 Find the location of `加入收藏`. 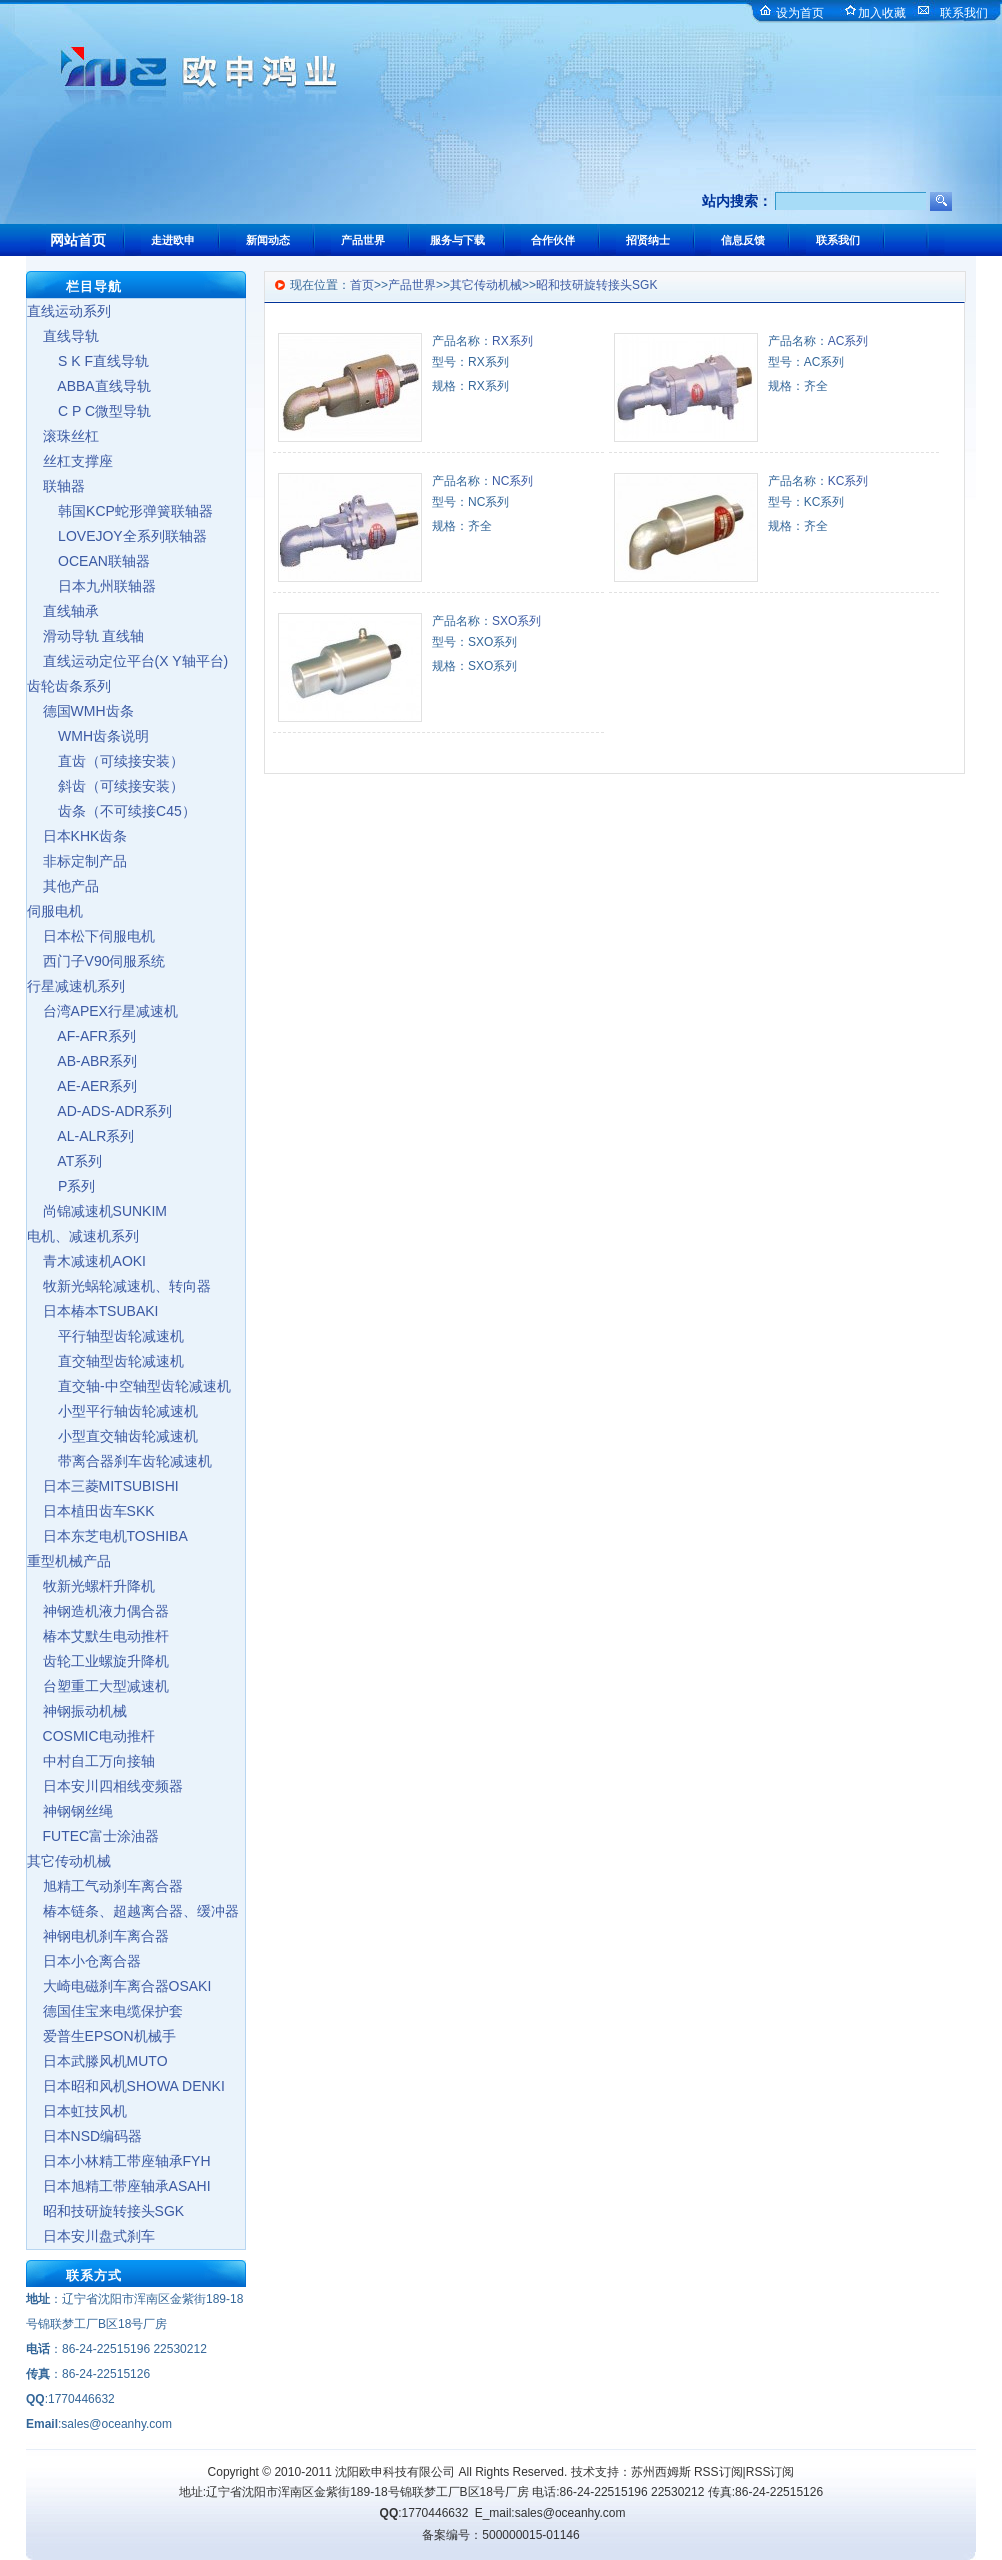

加入收藏 is located at coordinates (882, 13).